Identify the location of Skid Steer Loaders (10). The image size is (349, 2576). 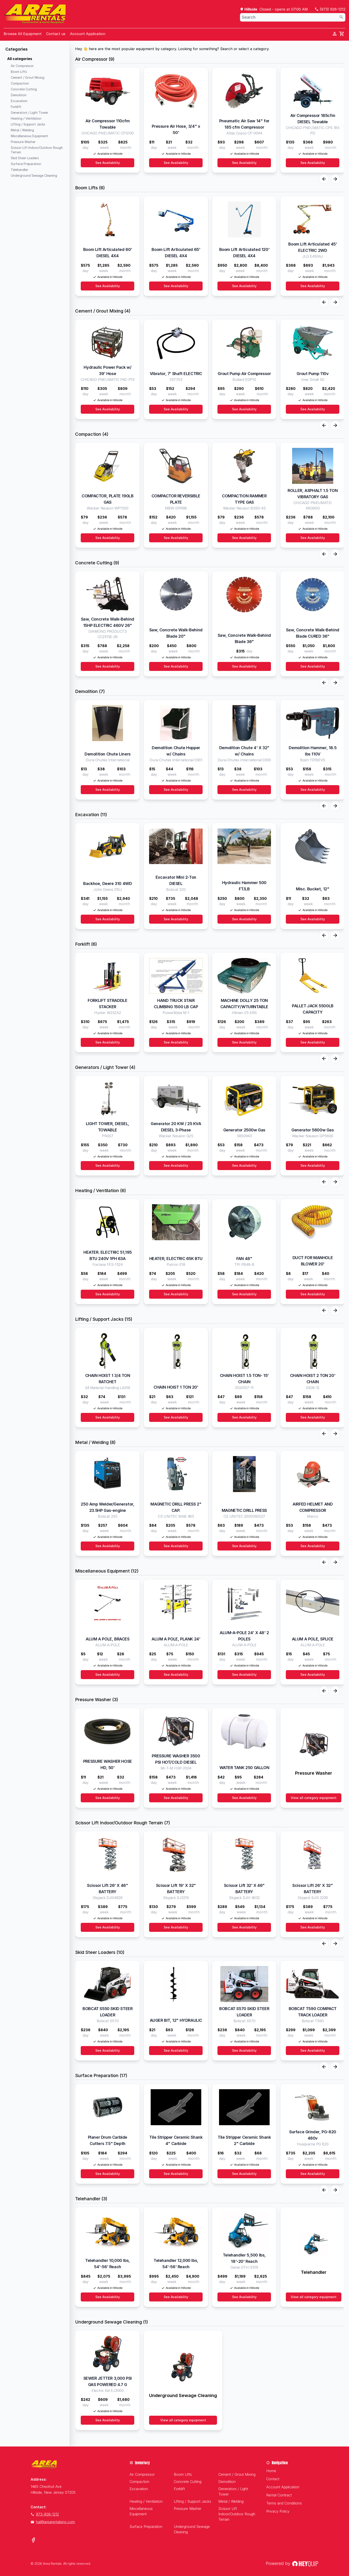
(99, 1952).